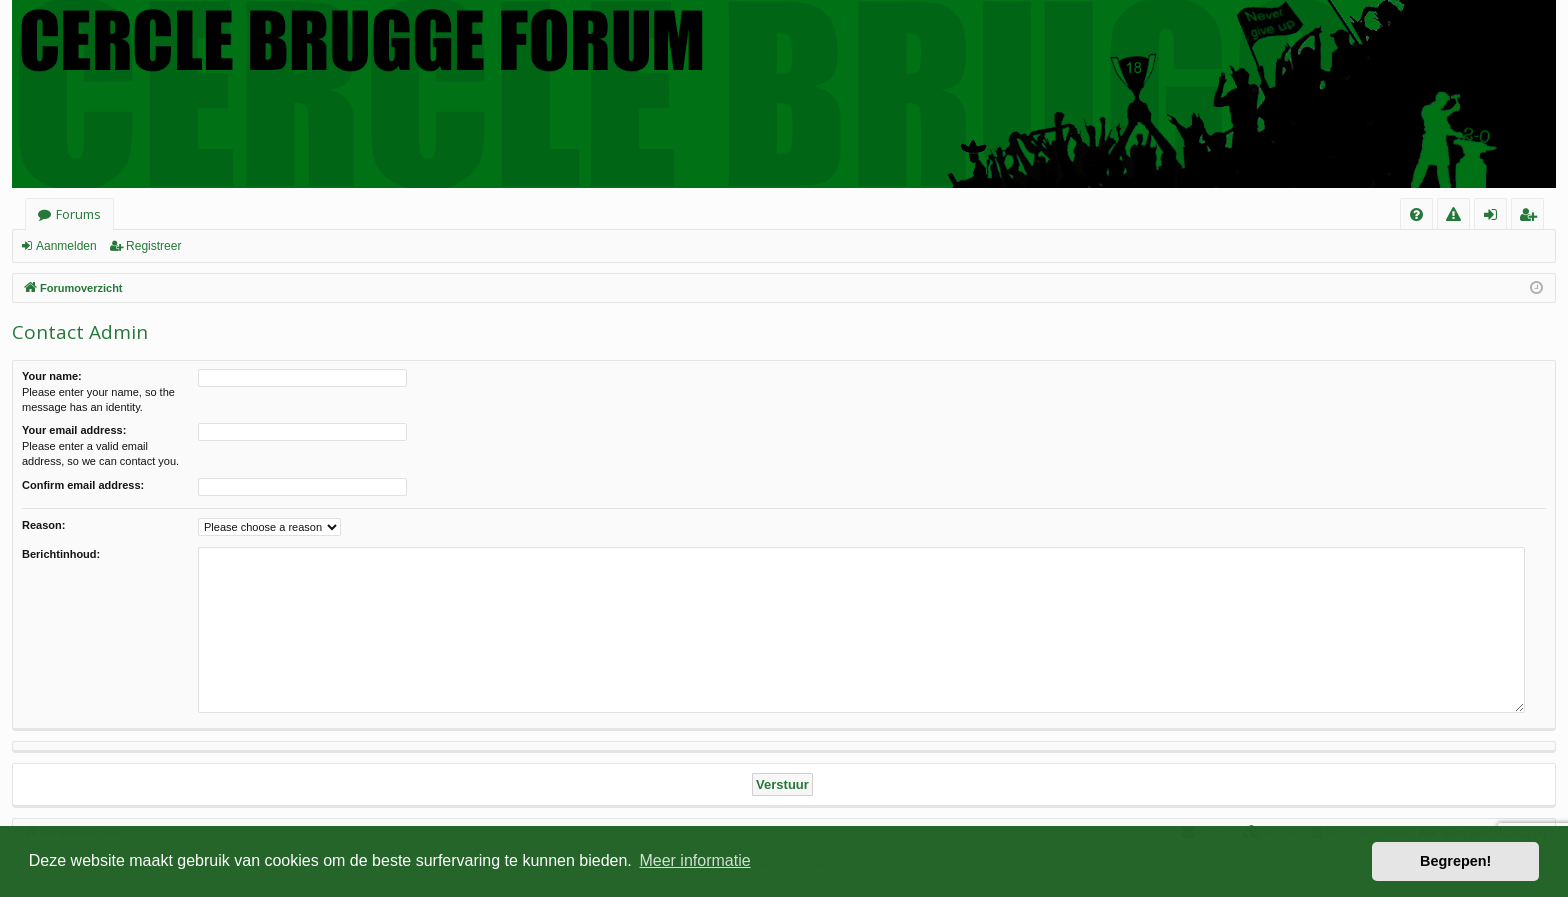 This screenshot has height=897, width=1568. Describe the element at coordinates (1455, 861) in the screenshot. I see `Begrepen! [button]` at that location.